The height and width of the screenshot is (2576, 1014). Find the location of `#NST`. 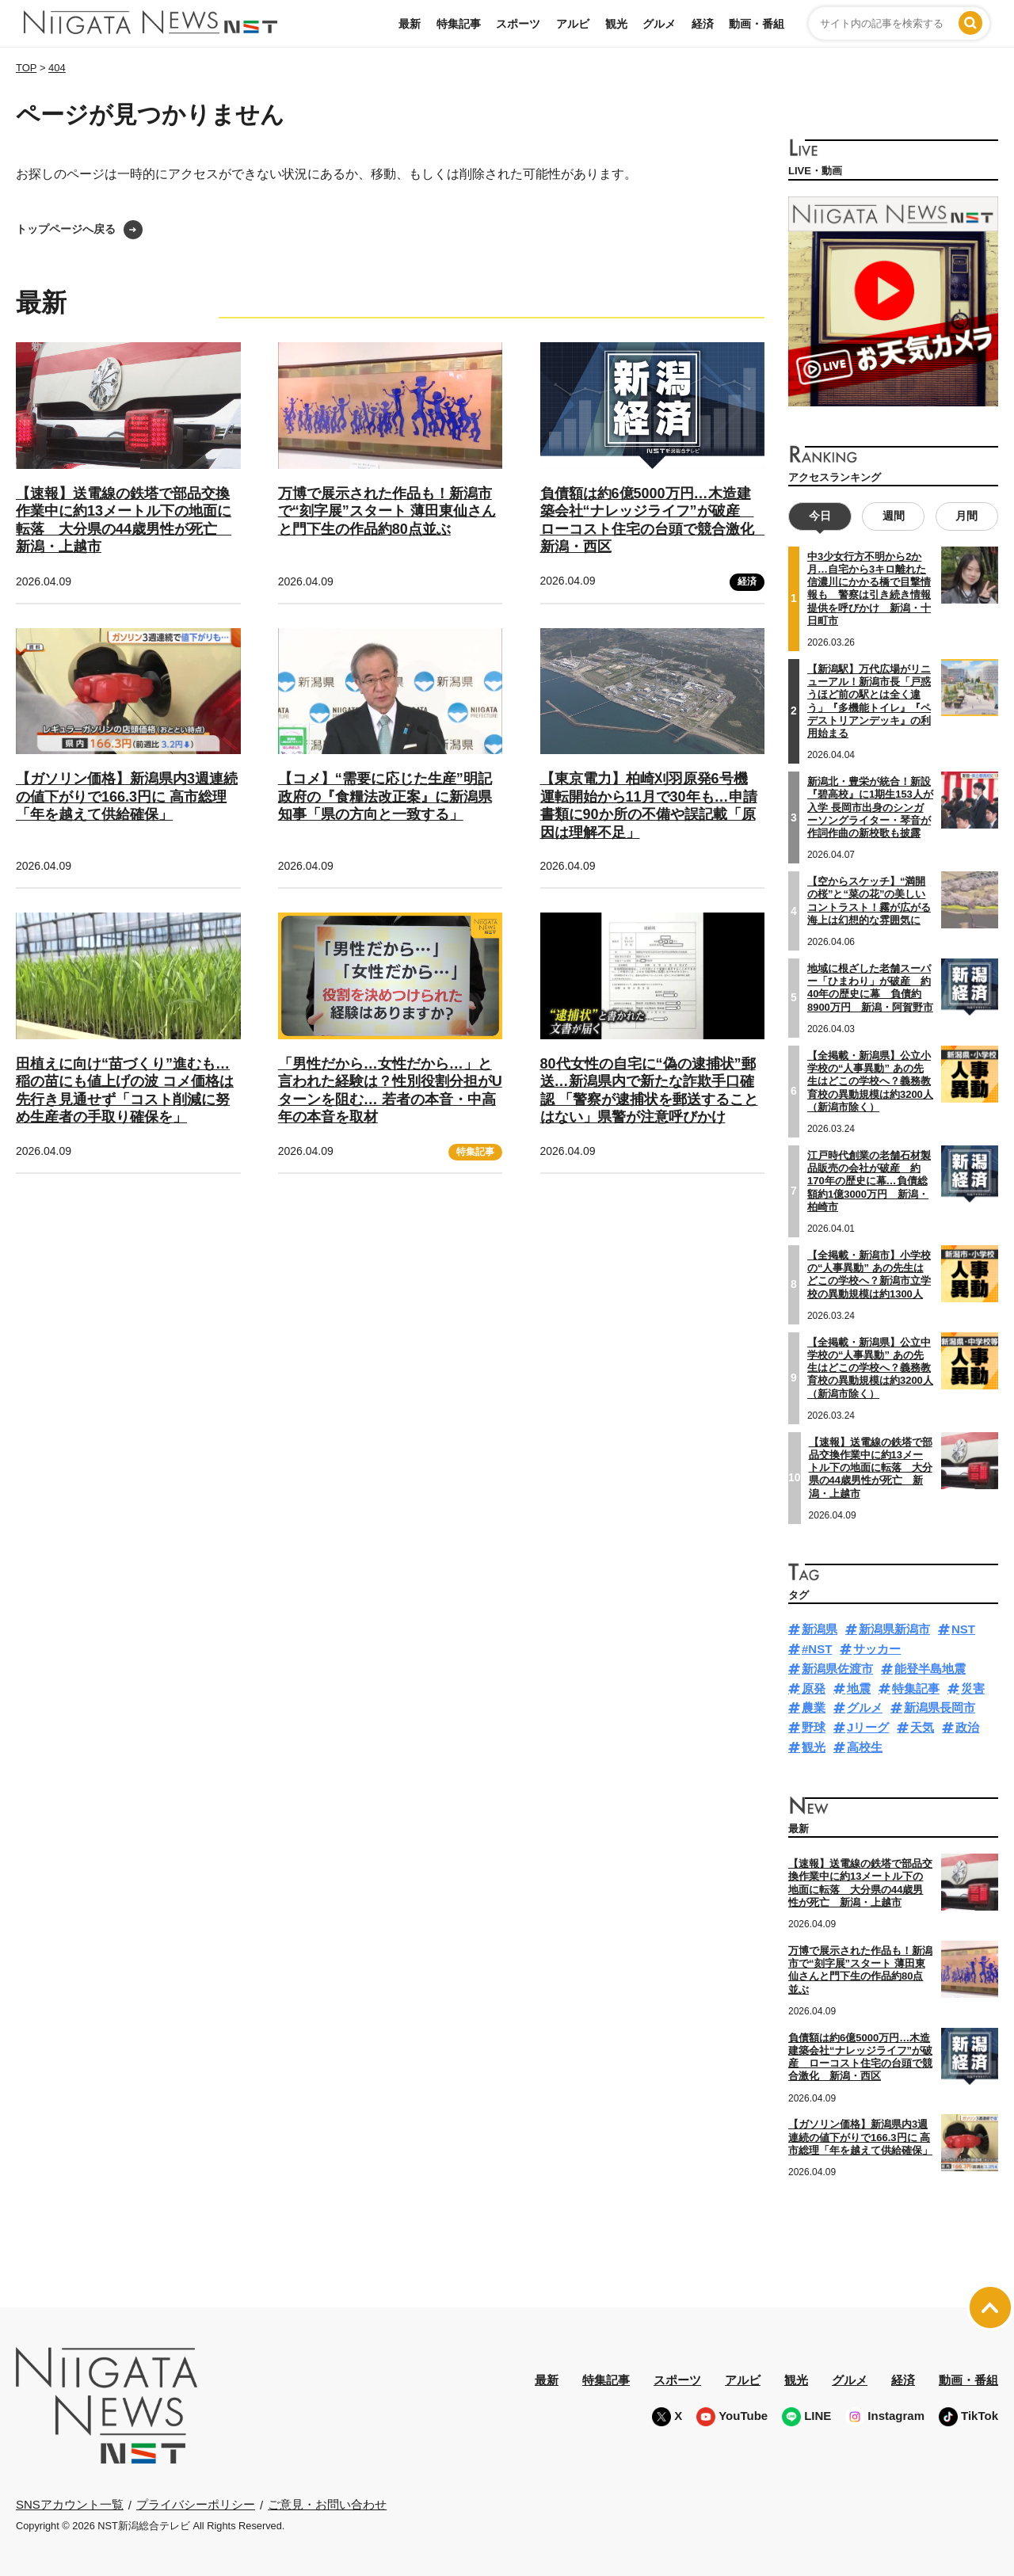

#NST is located at coordinates (817, 1649).